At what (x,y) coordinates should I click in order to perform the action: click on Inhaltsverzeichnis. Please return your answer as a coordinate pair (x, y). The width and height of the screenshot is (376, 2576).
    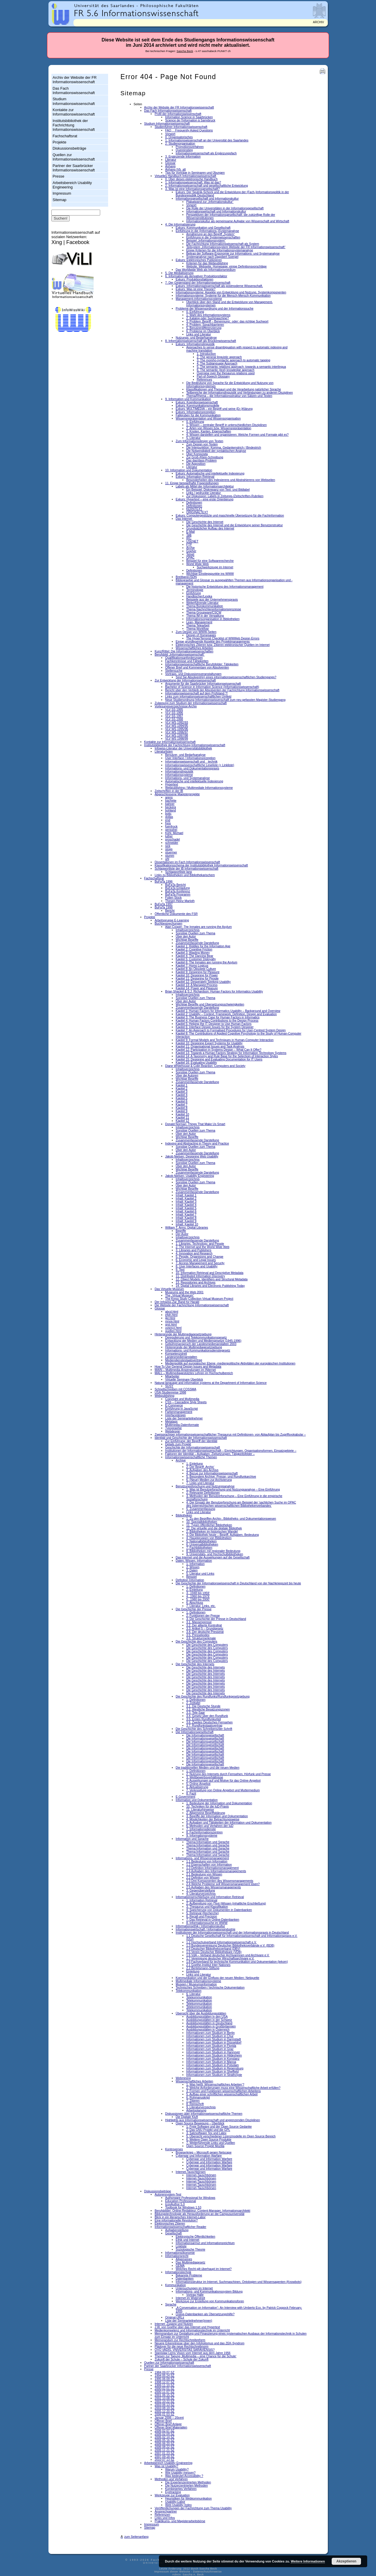
    Looking at the image, I should click on (187, 930).